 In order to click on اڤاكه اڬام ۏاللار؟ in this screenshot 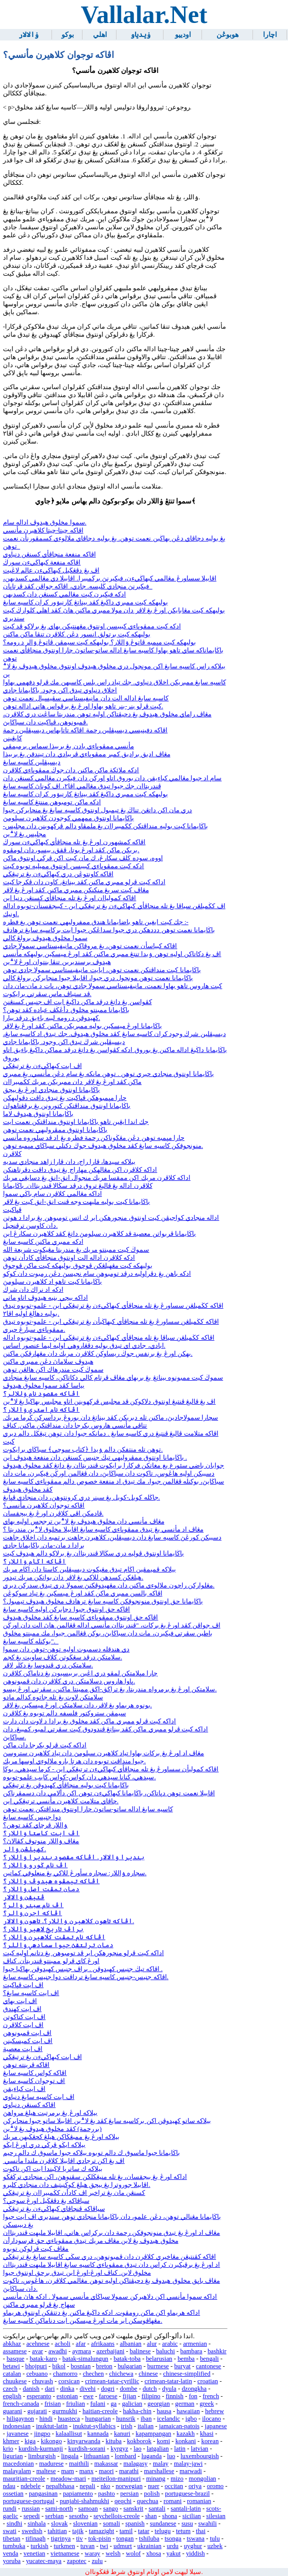, I will do `click(34, 1561)`.